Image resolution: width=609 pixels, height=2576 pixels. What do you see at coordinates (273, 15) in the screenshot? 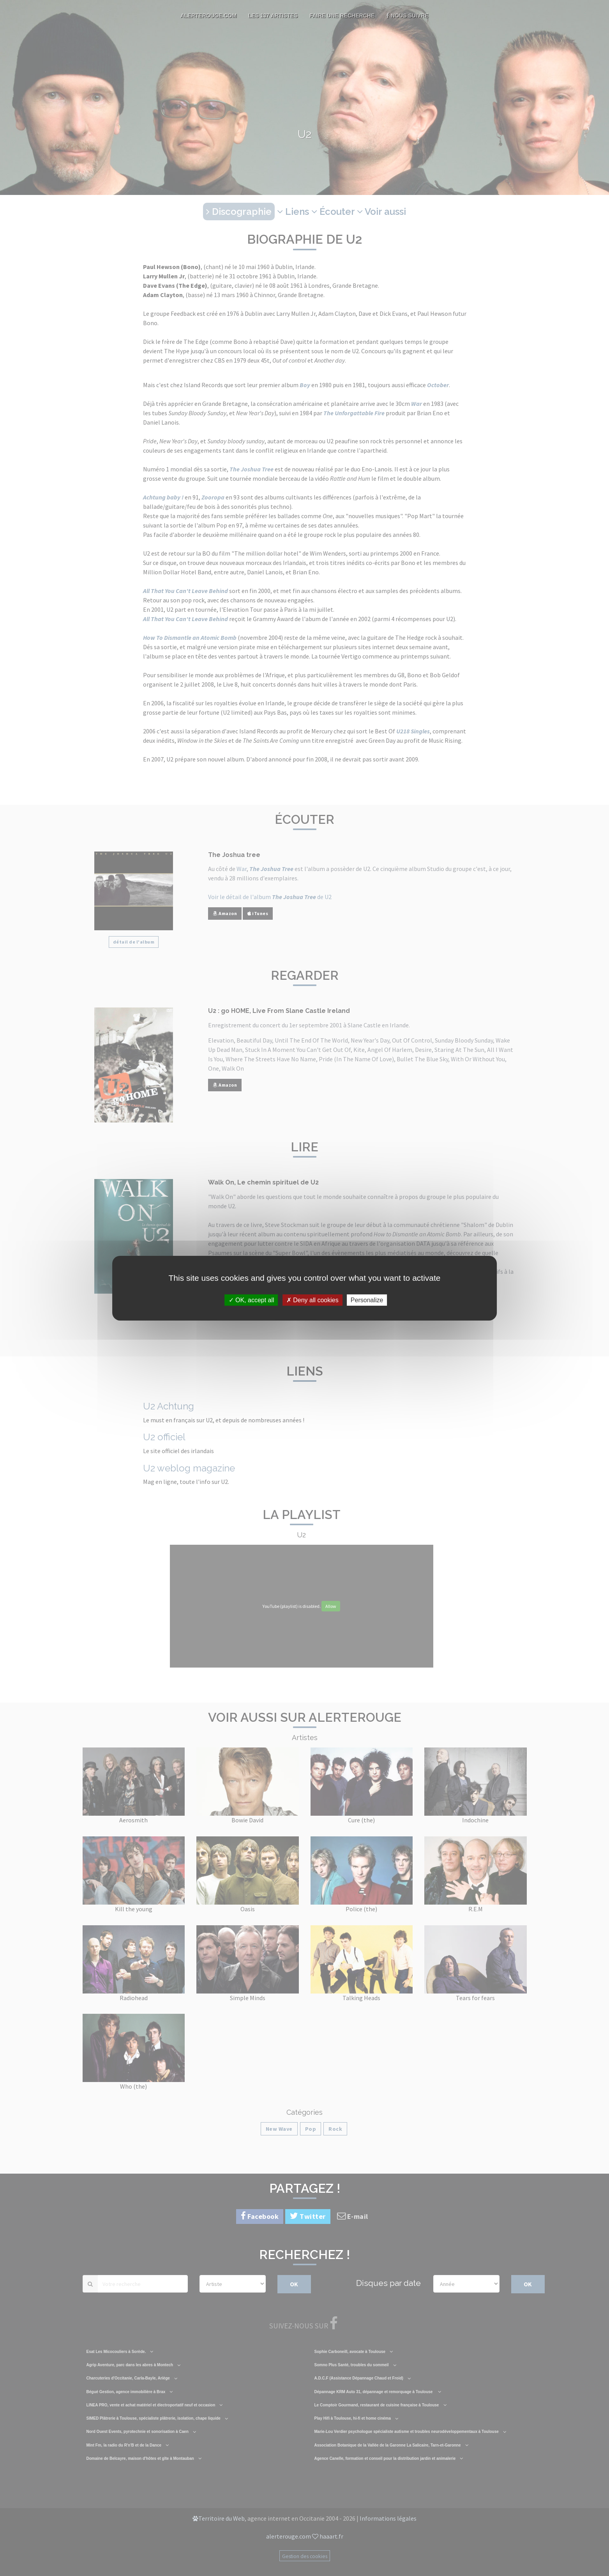
I see `Les 137 artistes` at bounding box center [273, 15].